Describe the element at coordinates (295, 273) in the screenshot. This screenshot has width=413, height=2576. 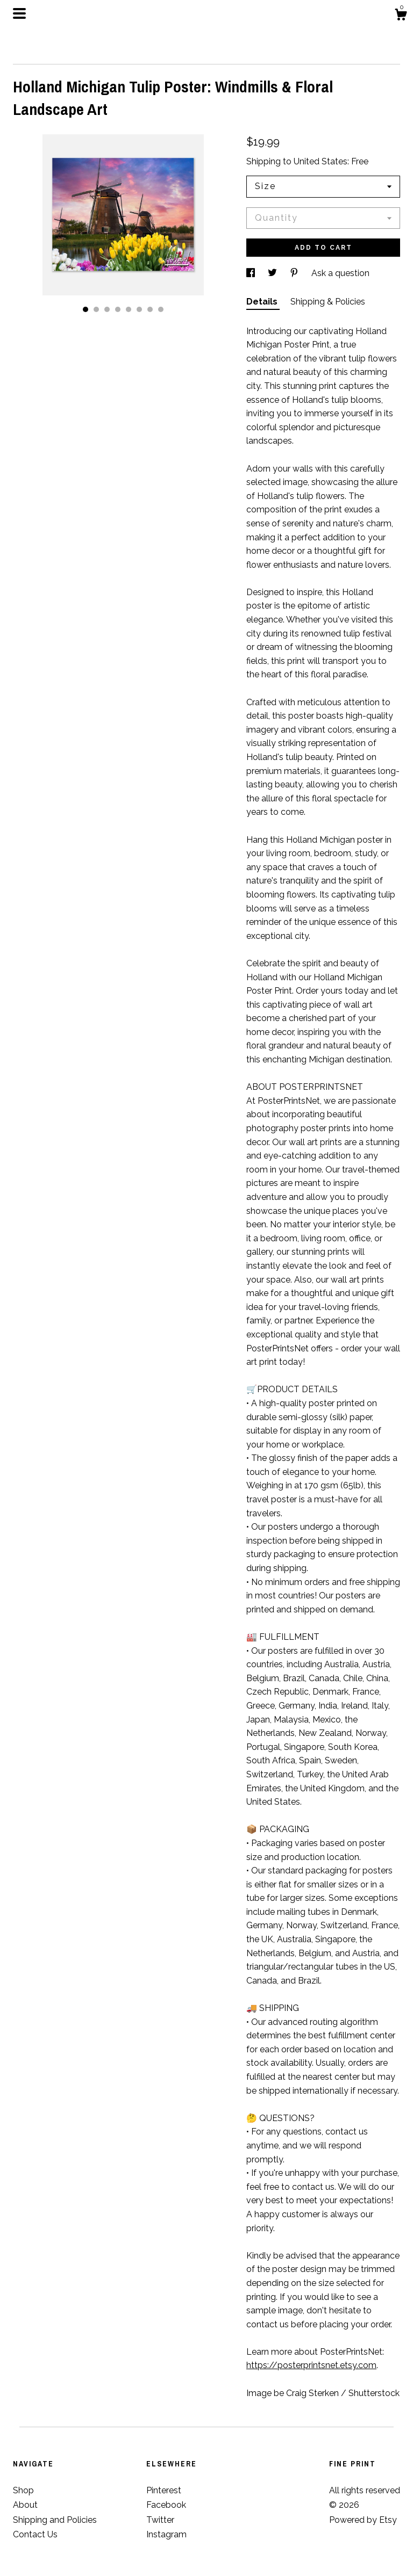
I see `[social media share for pinterest]` at that location.